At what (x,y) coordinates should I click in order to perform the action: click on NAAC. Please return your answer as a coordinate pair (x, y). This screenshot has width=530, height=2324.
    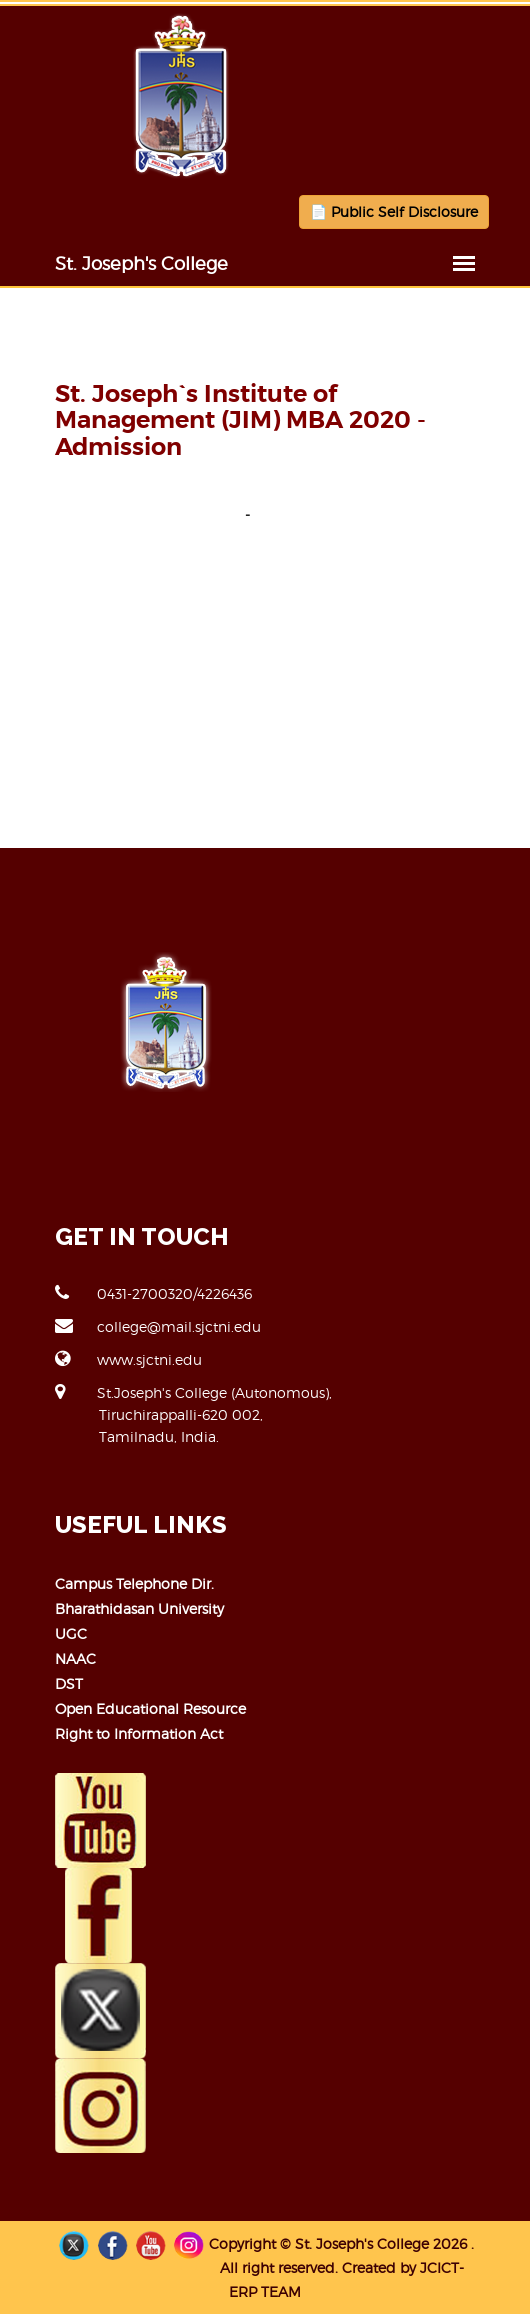
    Looking at the image, I should click on (75, 1658).